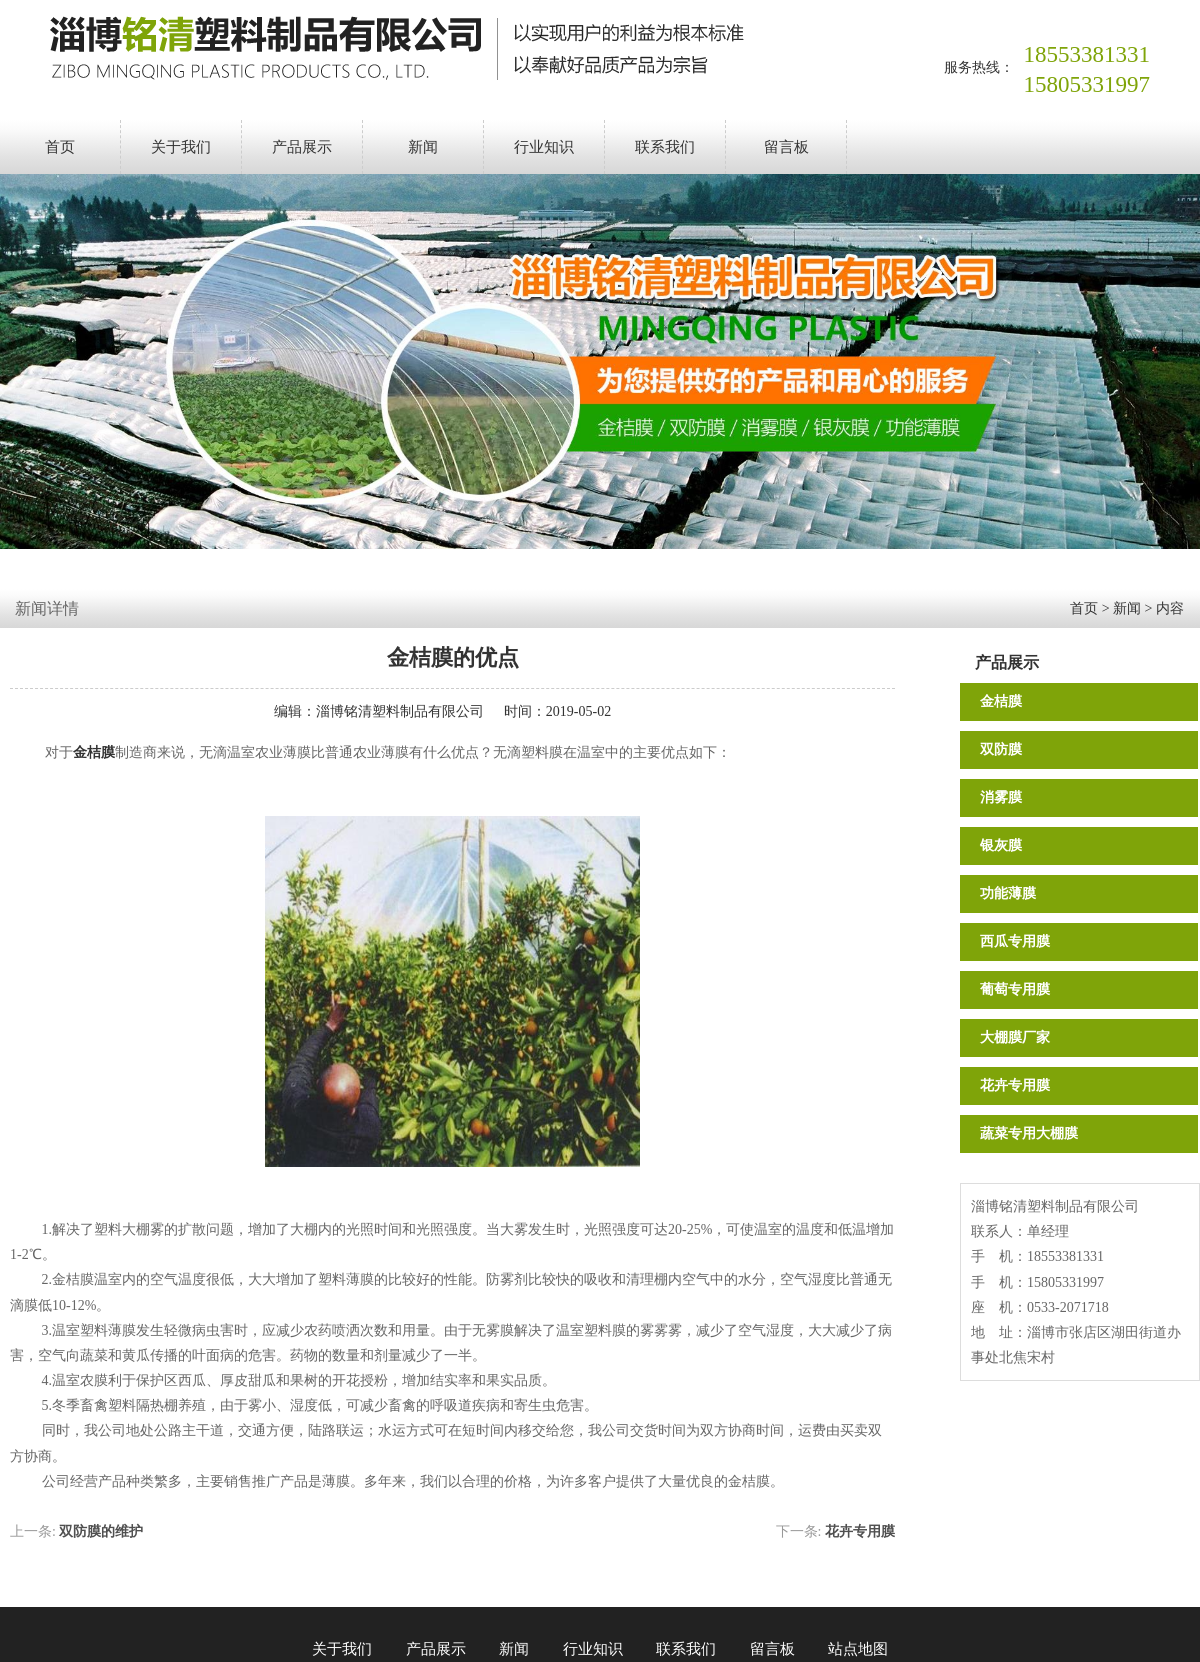 This screenshot has height=1662, width=1200. Describe the element at coordinates (1008, 893) in the screenshot. I see `功能薄膜` at that location.